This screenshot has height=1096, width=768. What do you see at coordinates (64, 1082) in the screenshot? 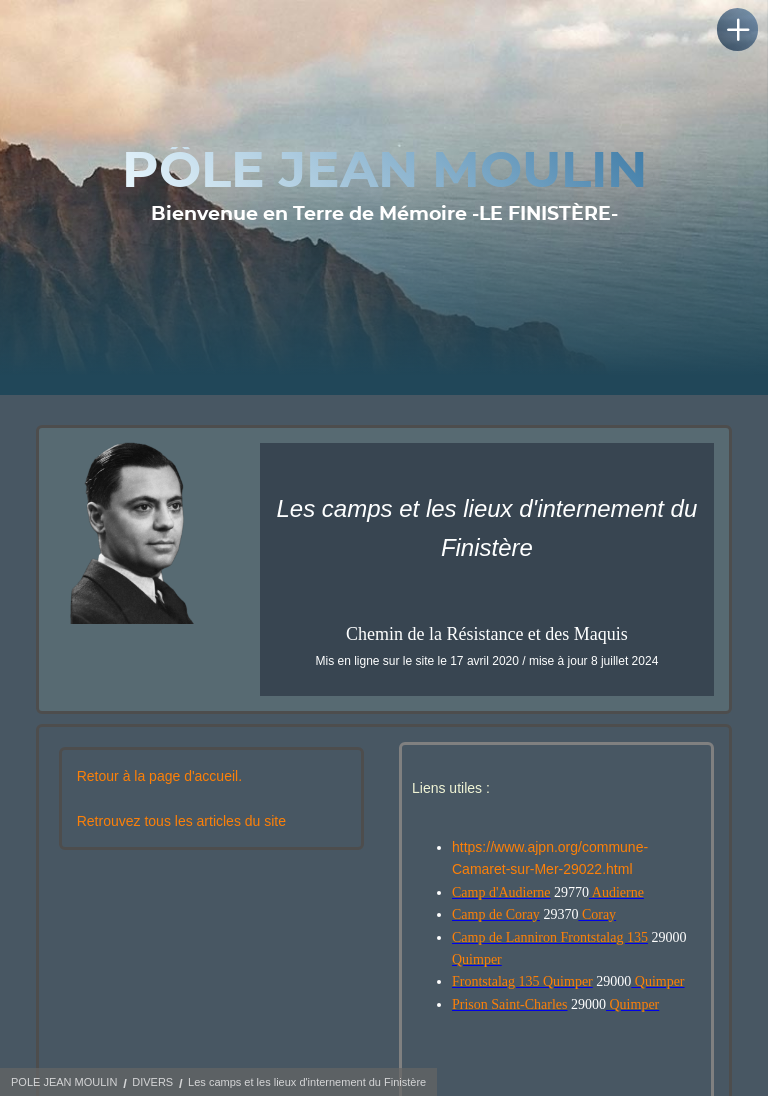
I see `POLE JEAN MOULIN` at bounding box center [64, 1082].